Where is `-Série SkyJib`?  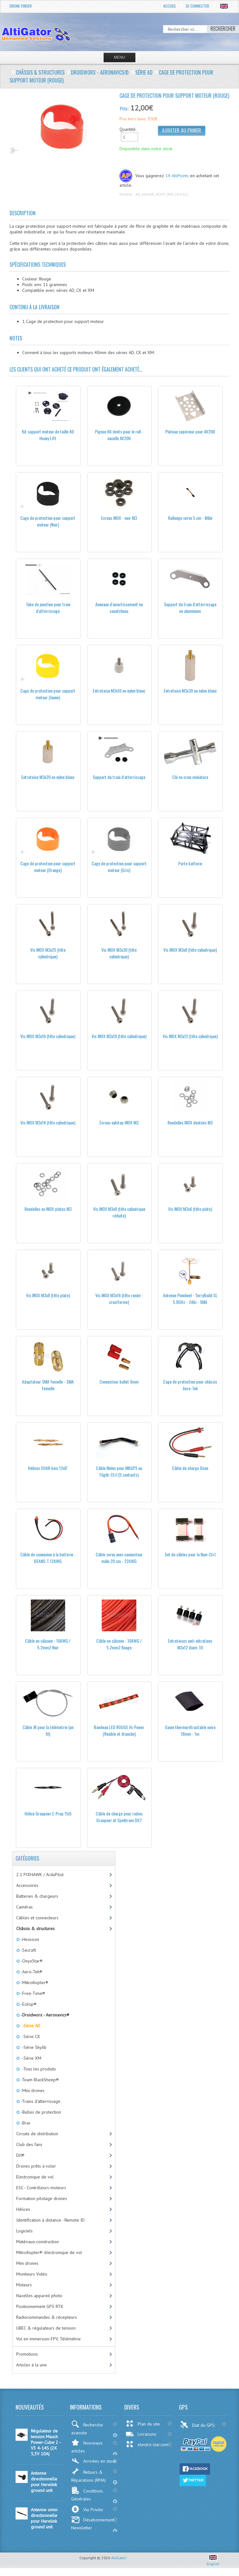 -Série SkyJib is located at coordinates (33, 2047).